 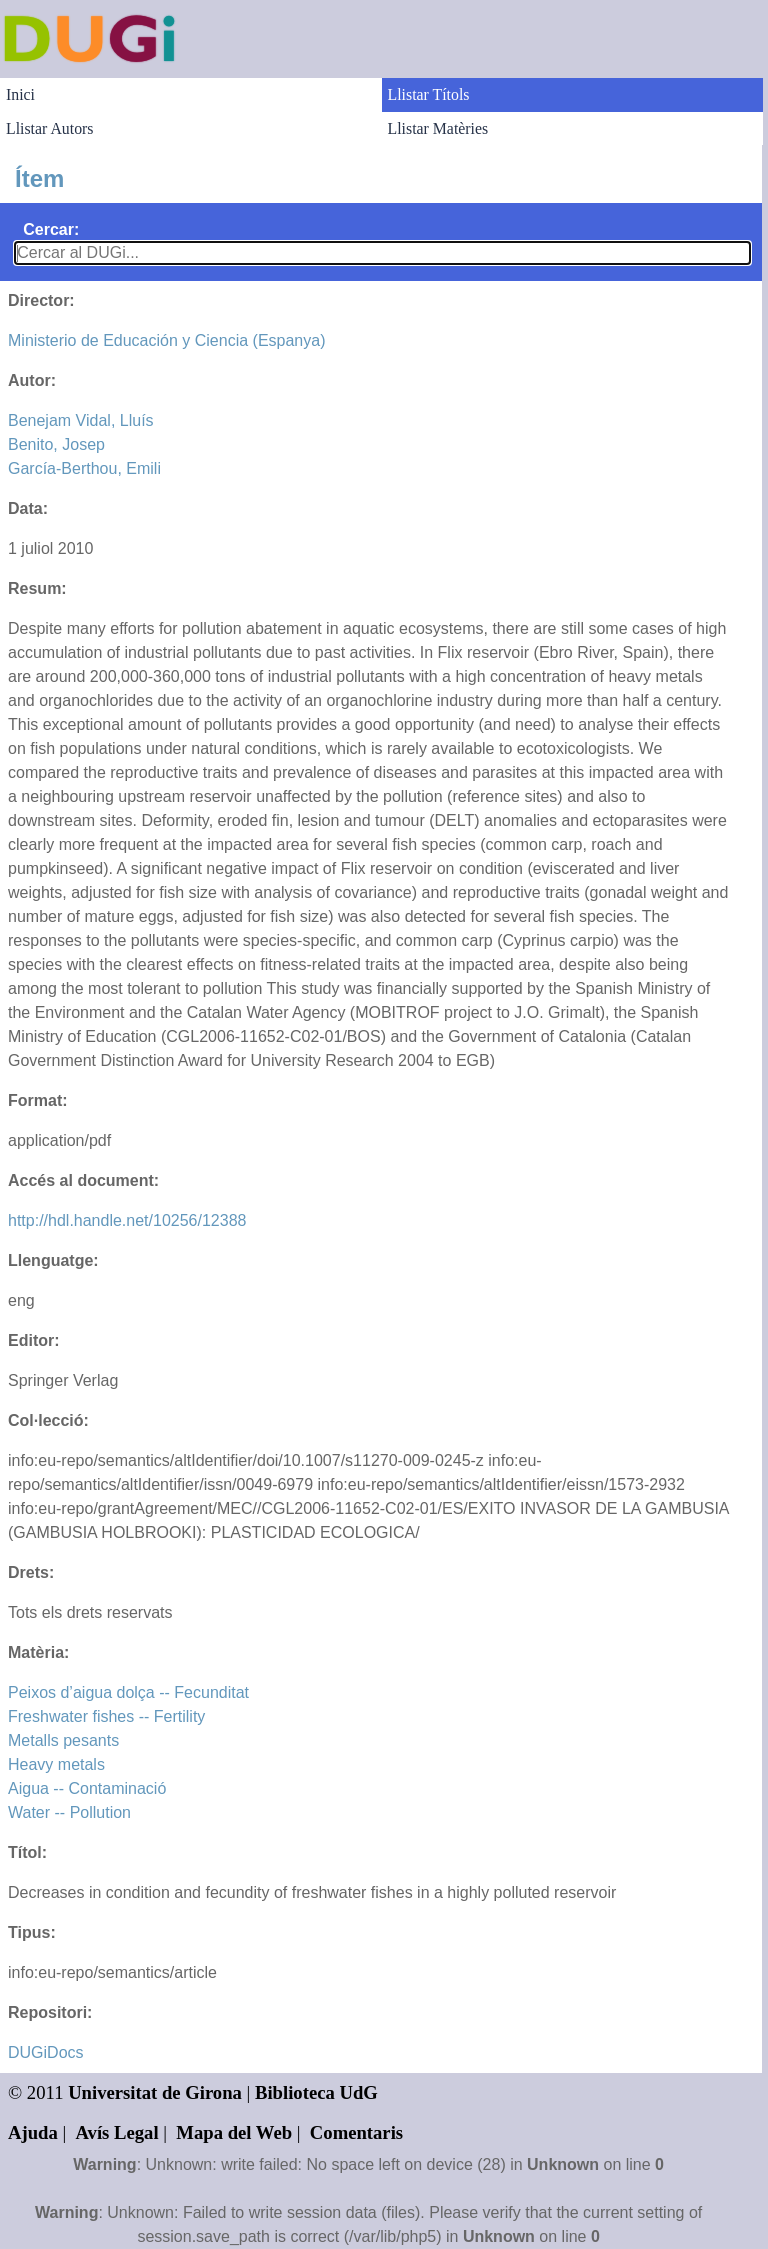 What do you see at coordinates (56, 1764) in the screenshot?
I see `Heavy metals` at bounding box center [56, 1764].